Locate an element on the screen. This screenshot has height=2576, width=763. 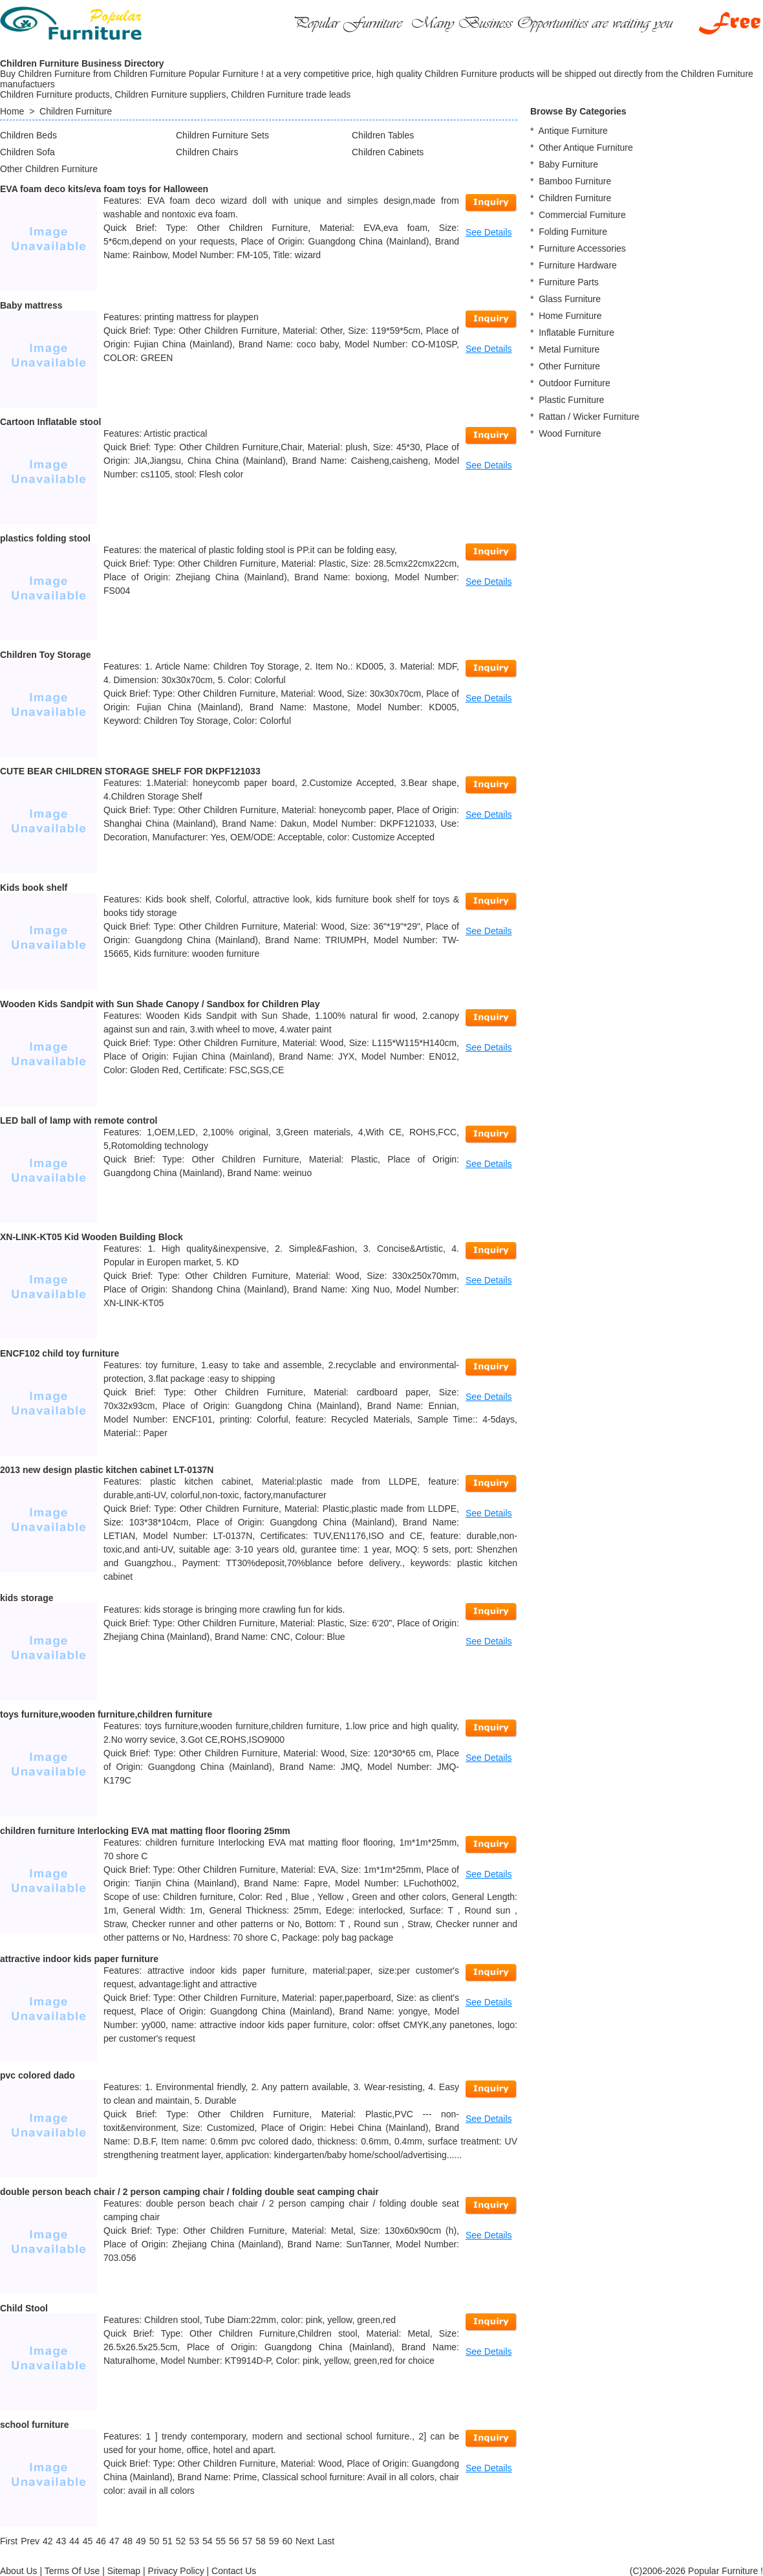
47 is located at coordinates (114, 2541).